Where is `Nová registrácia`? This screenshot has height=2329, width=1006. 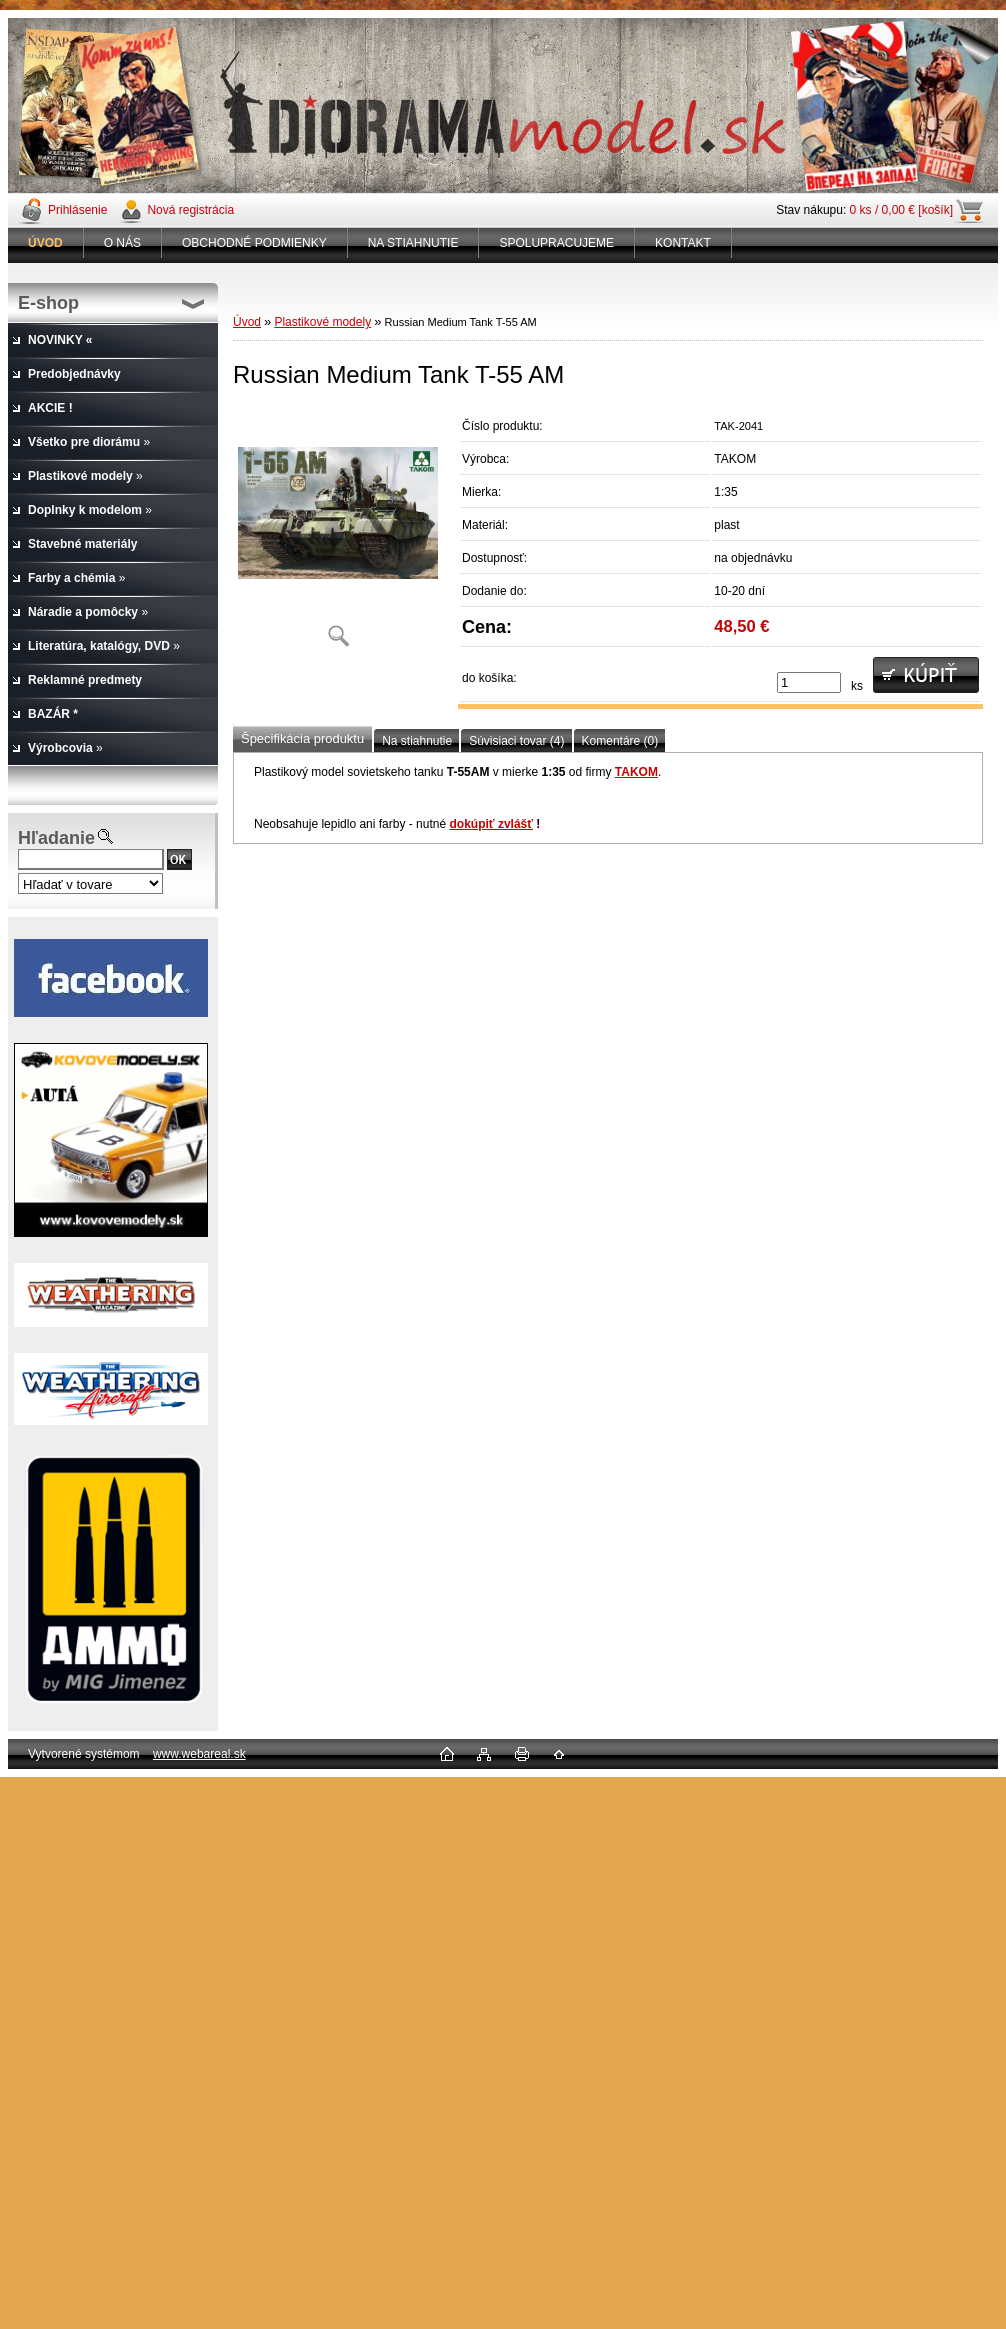 Nová registrácia is located at coordinates (190, 210).